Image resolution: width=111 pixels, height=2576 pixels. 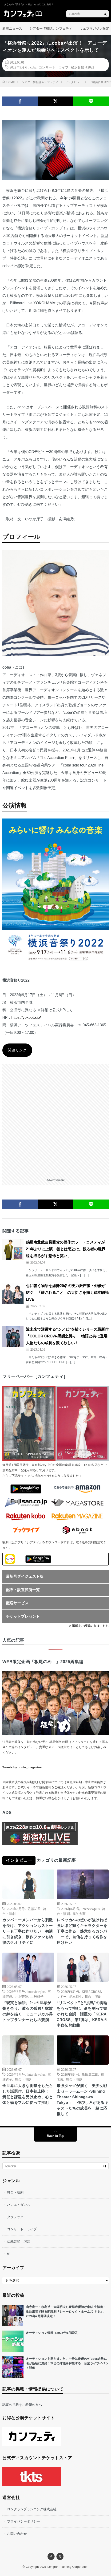 I want to click on レベッカへの想いが強ければ強いほど輝くキャラクターを丁寧に作る 熱意あるカンパニーで、自信を持って名作を届けたい, so click(x=82, y=1931).